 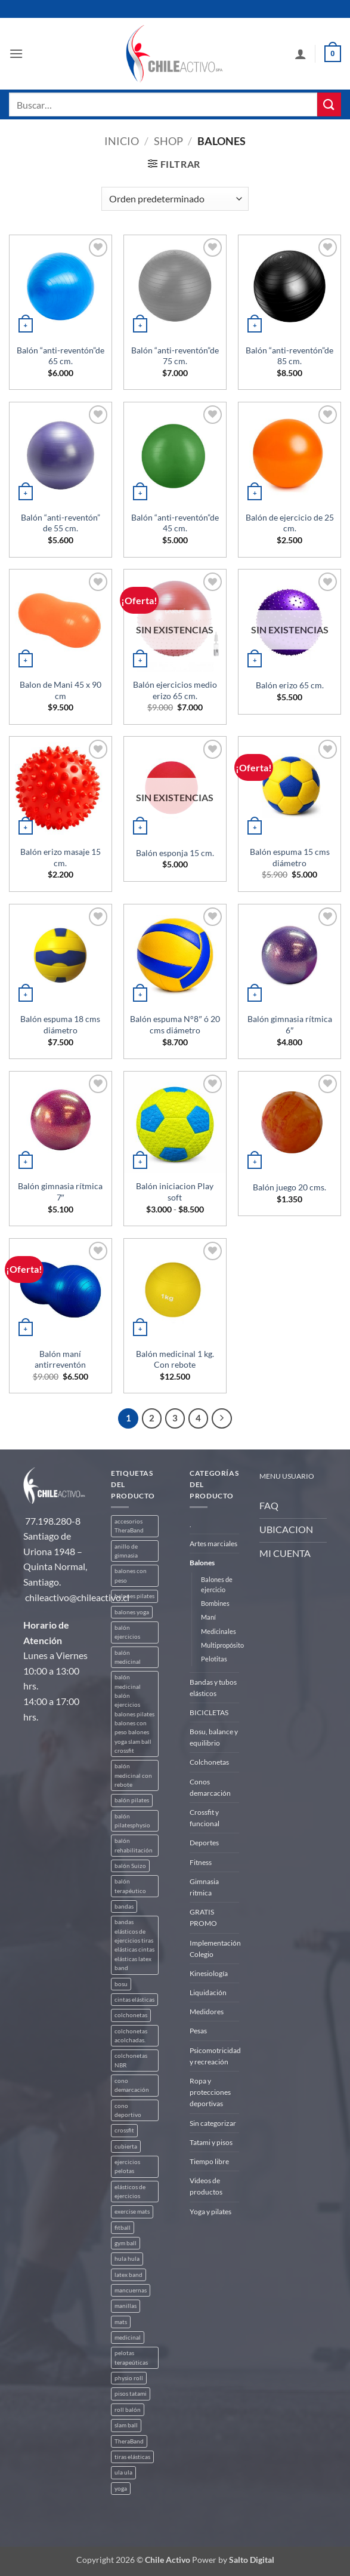 I want to click on Kinesiología, so click(x=209, y=1973).